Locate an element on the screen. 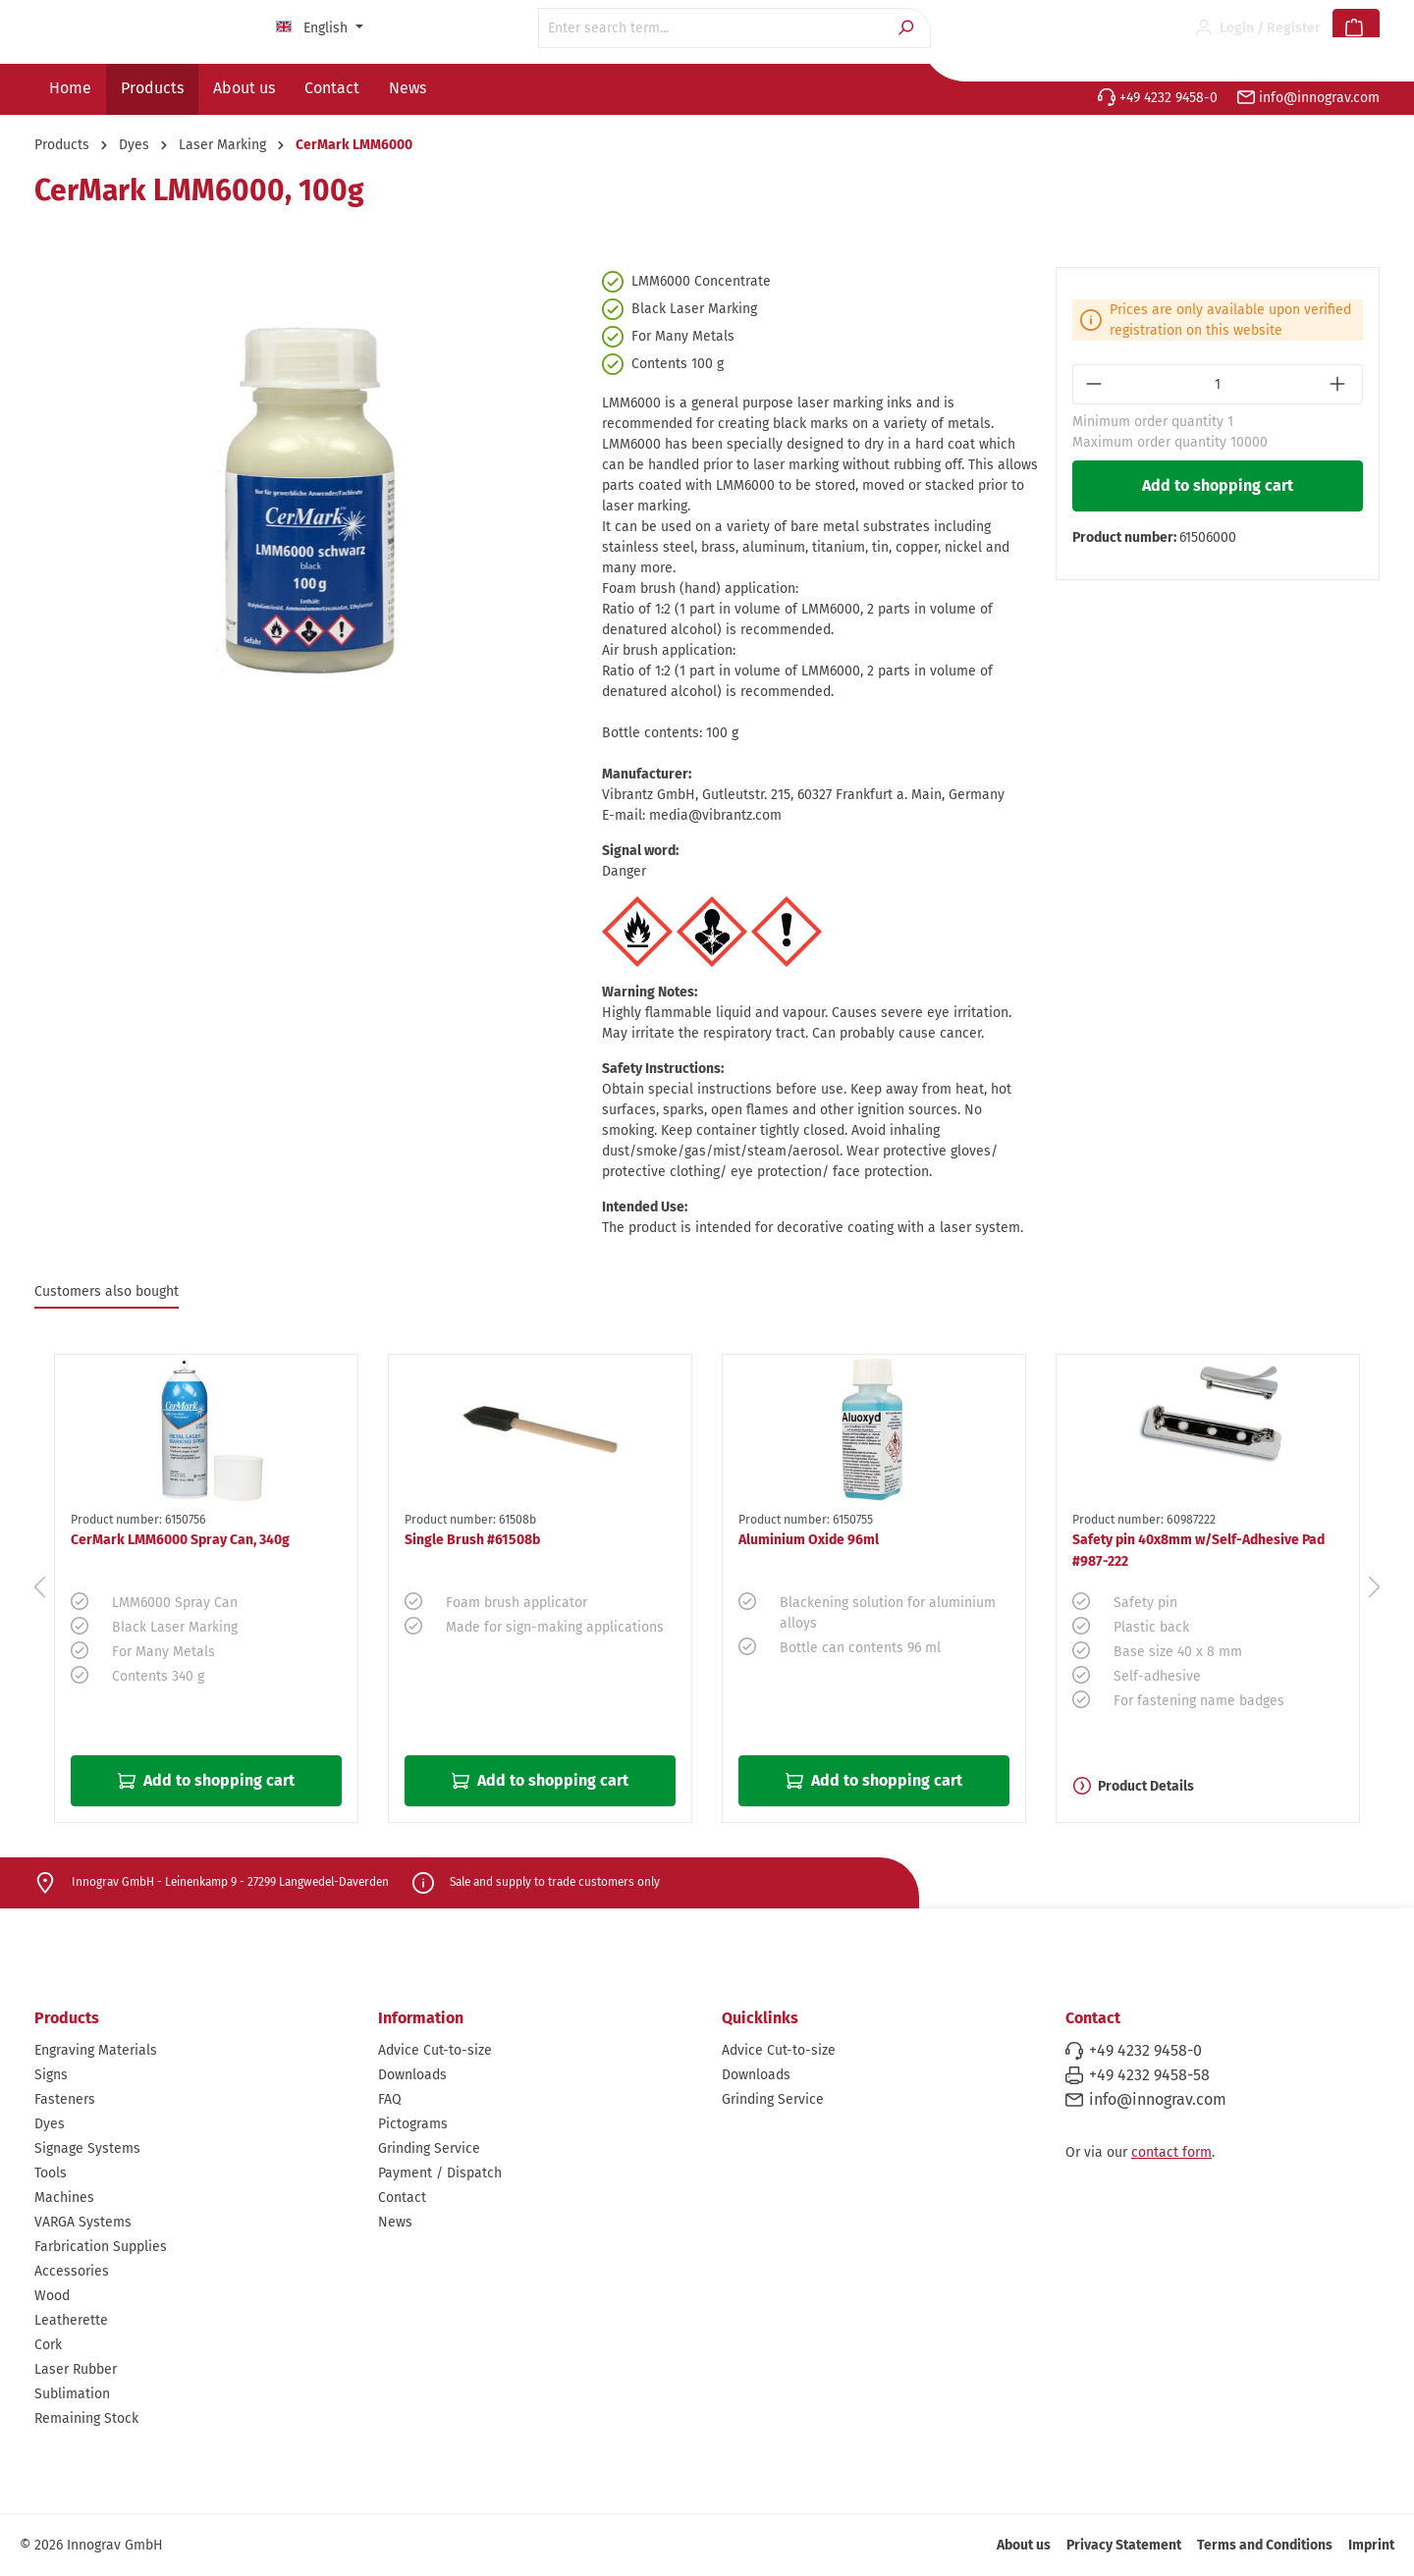  Safety pin 40x8mm w/Self-Adhesive Pad #987-222 is located at coordinates (1198, 1550).